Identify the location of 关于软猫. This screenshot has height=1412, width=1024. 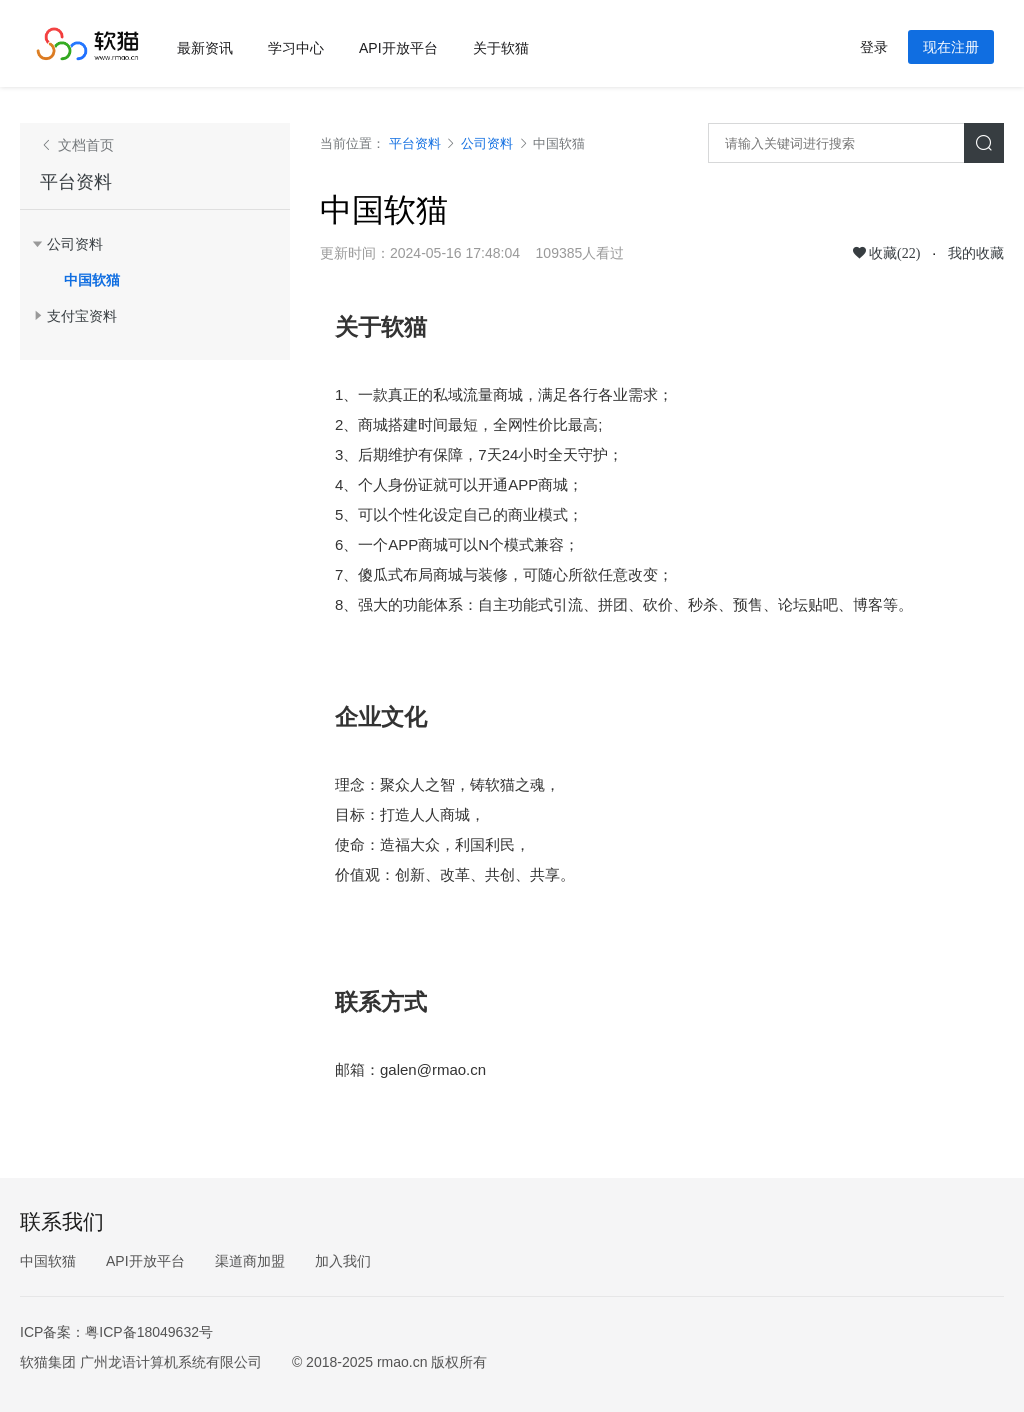
(501, 48).